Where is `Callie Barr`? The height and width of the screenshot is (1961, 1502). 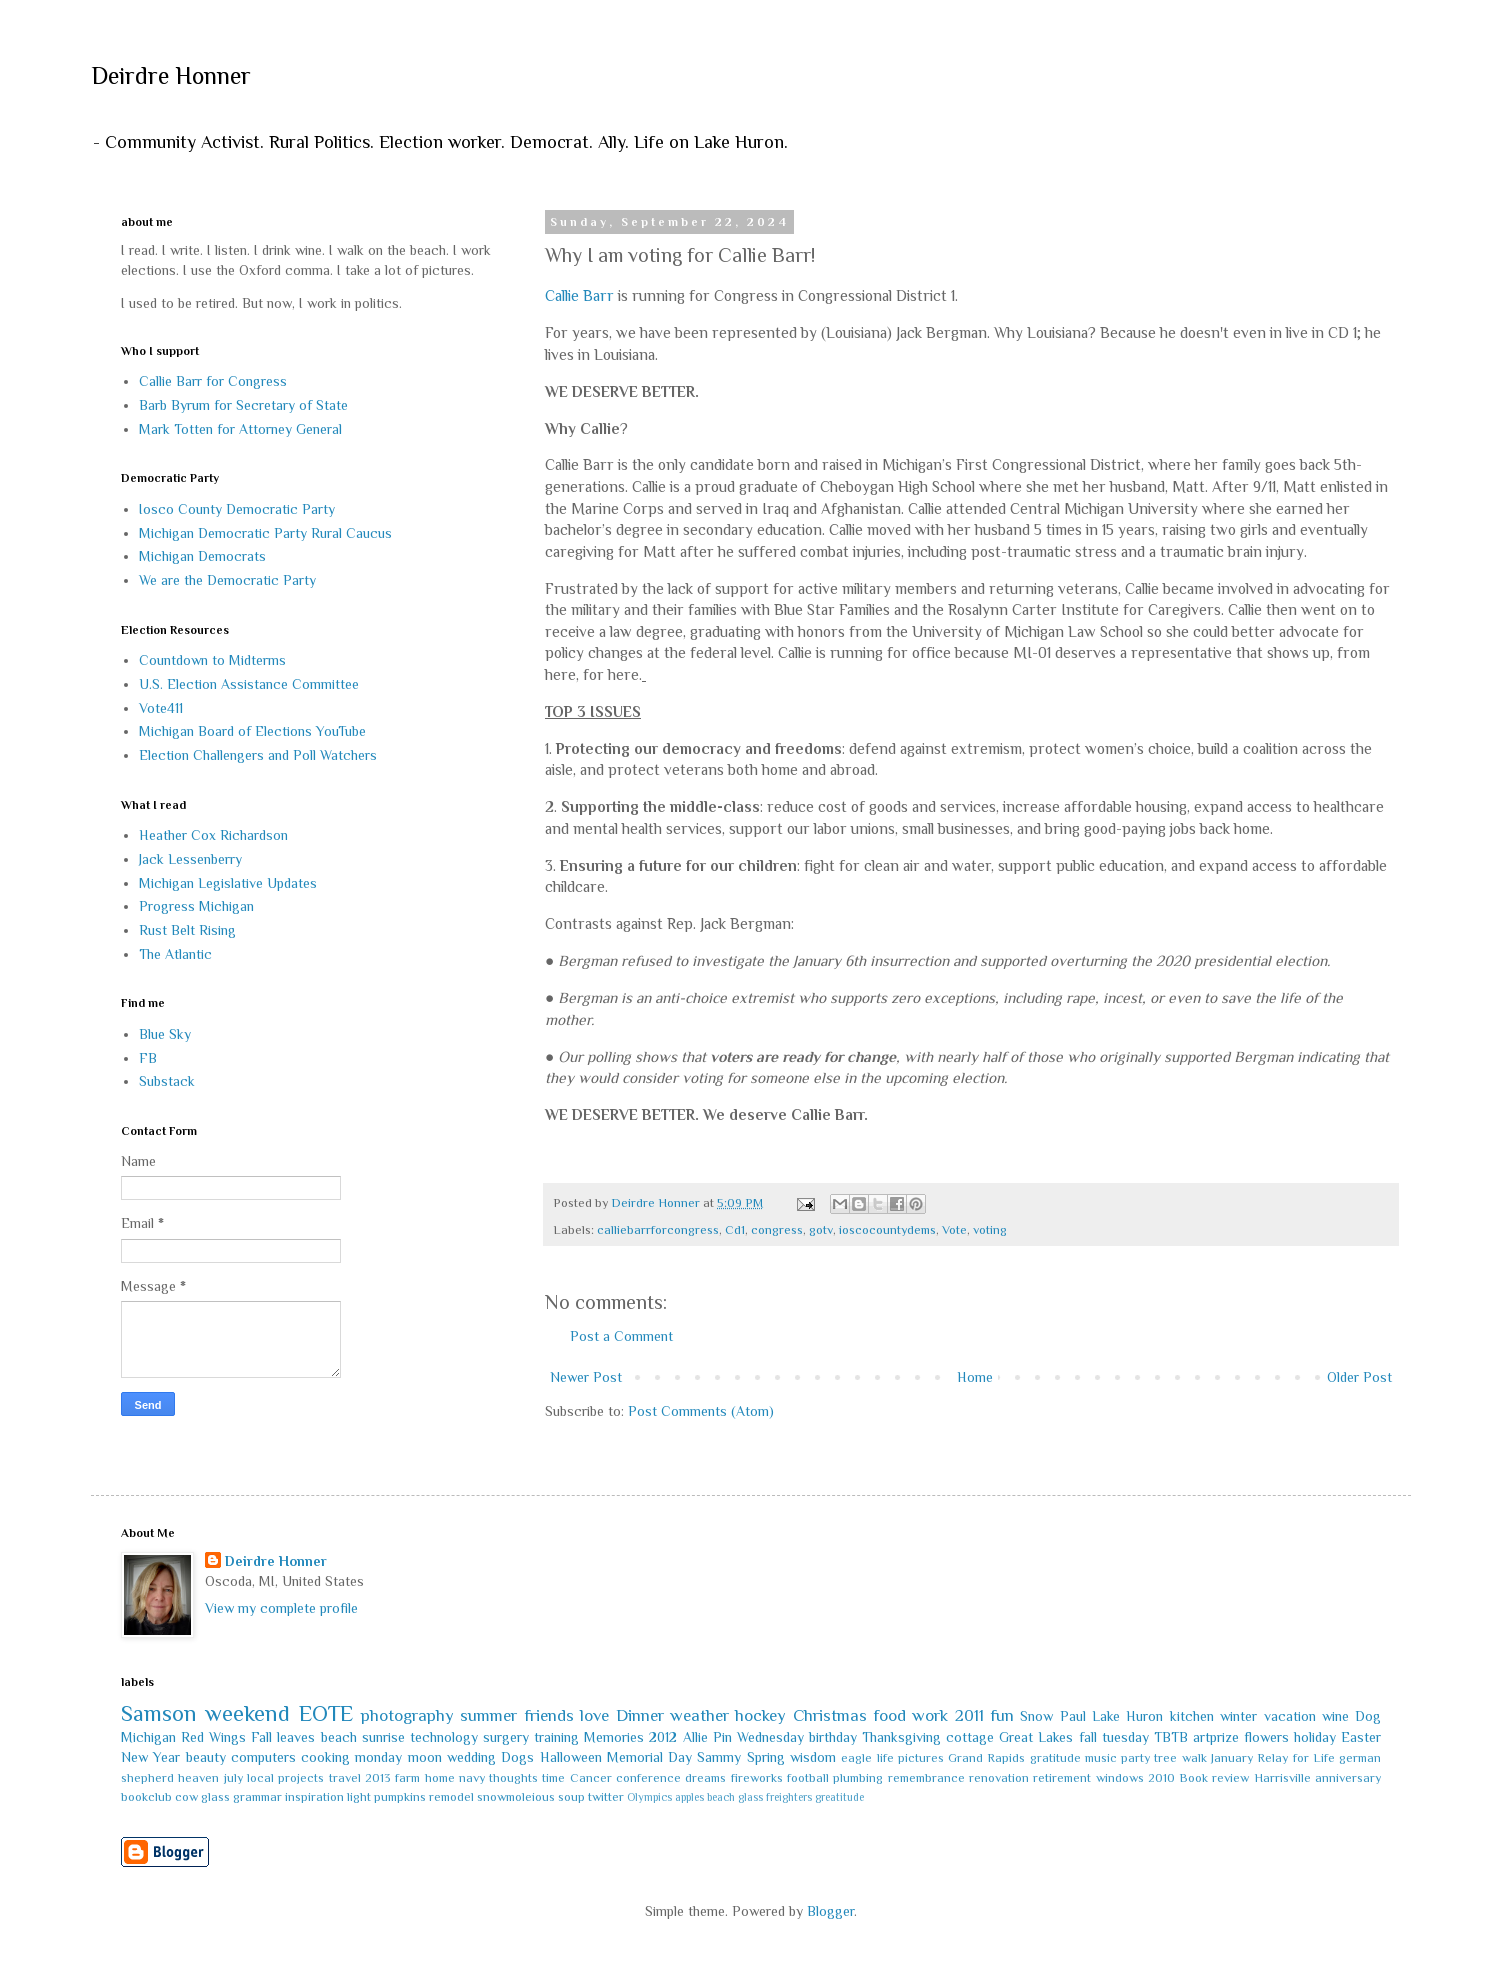 Callie Barr is located at coordinates (579, 295).